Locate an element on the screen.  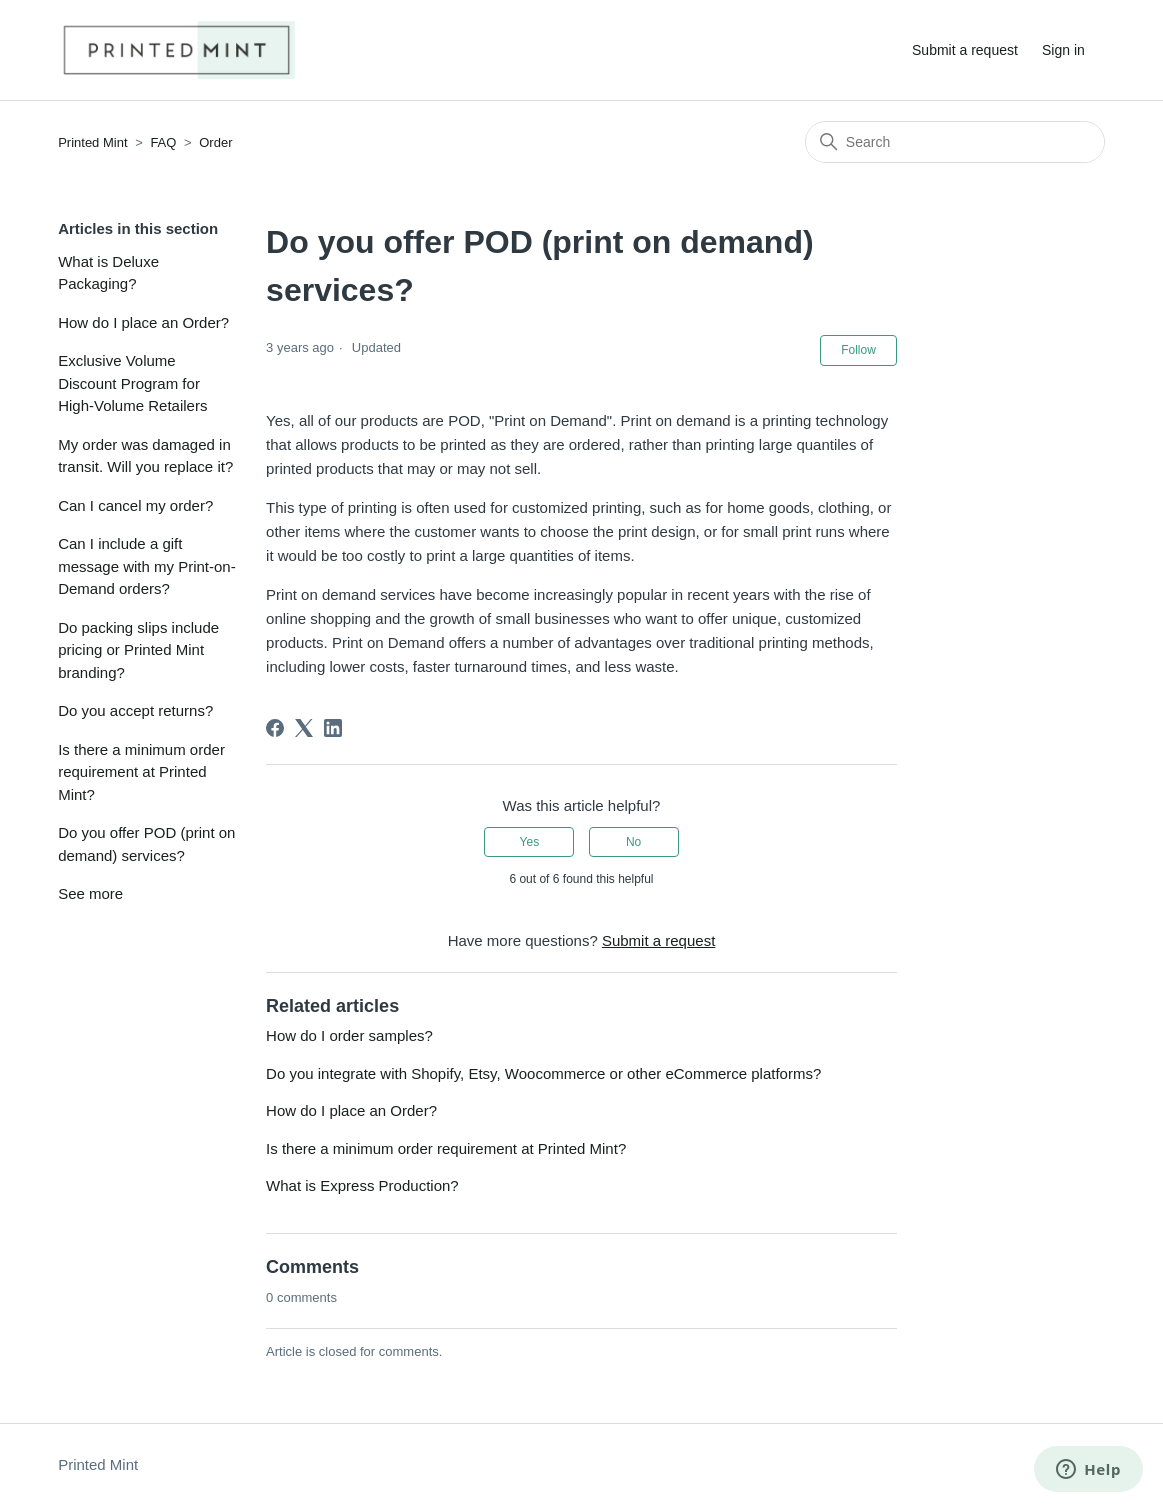
Order is located at coordinates (215, 142).